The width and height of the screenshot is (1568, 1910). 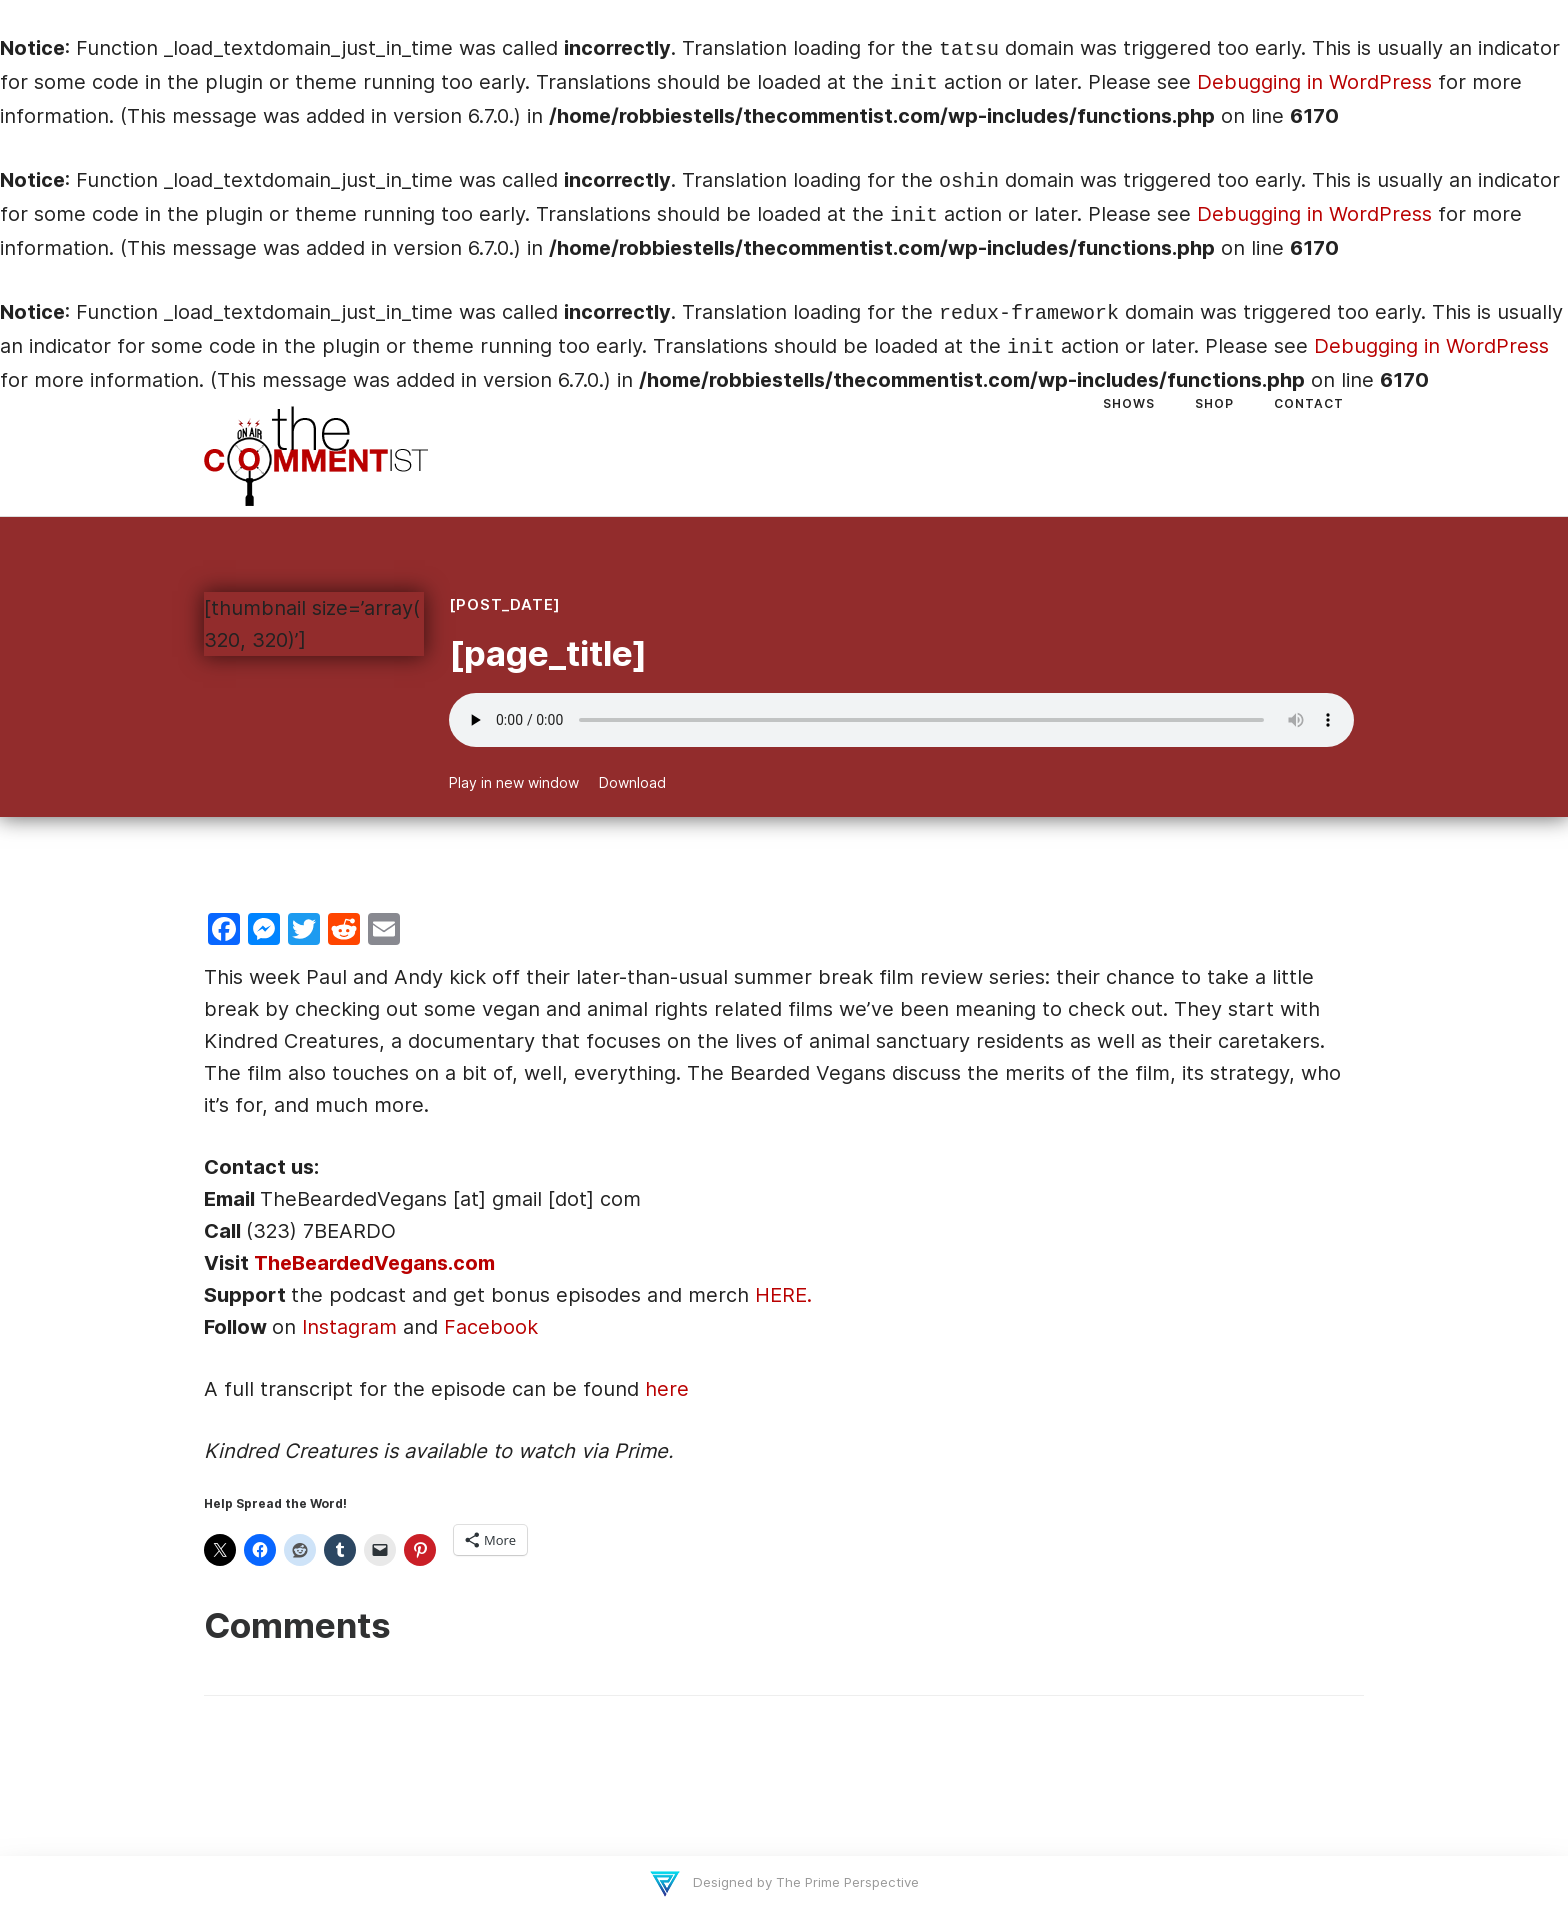 What do you see at coordinates (1309, 403) in the screenshot?
I see `Contact` at bounding box center [1309, 403].